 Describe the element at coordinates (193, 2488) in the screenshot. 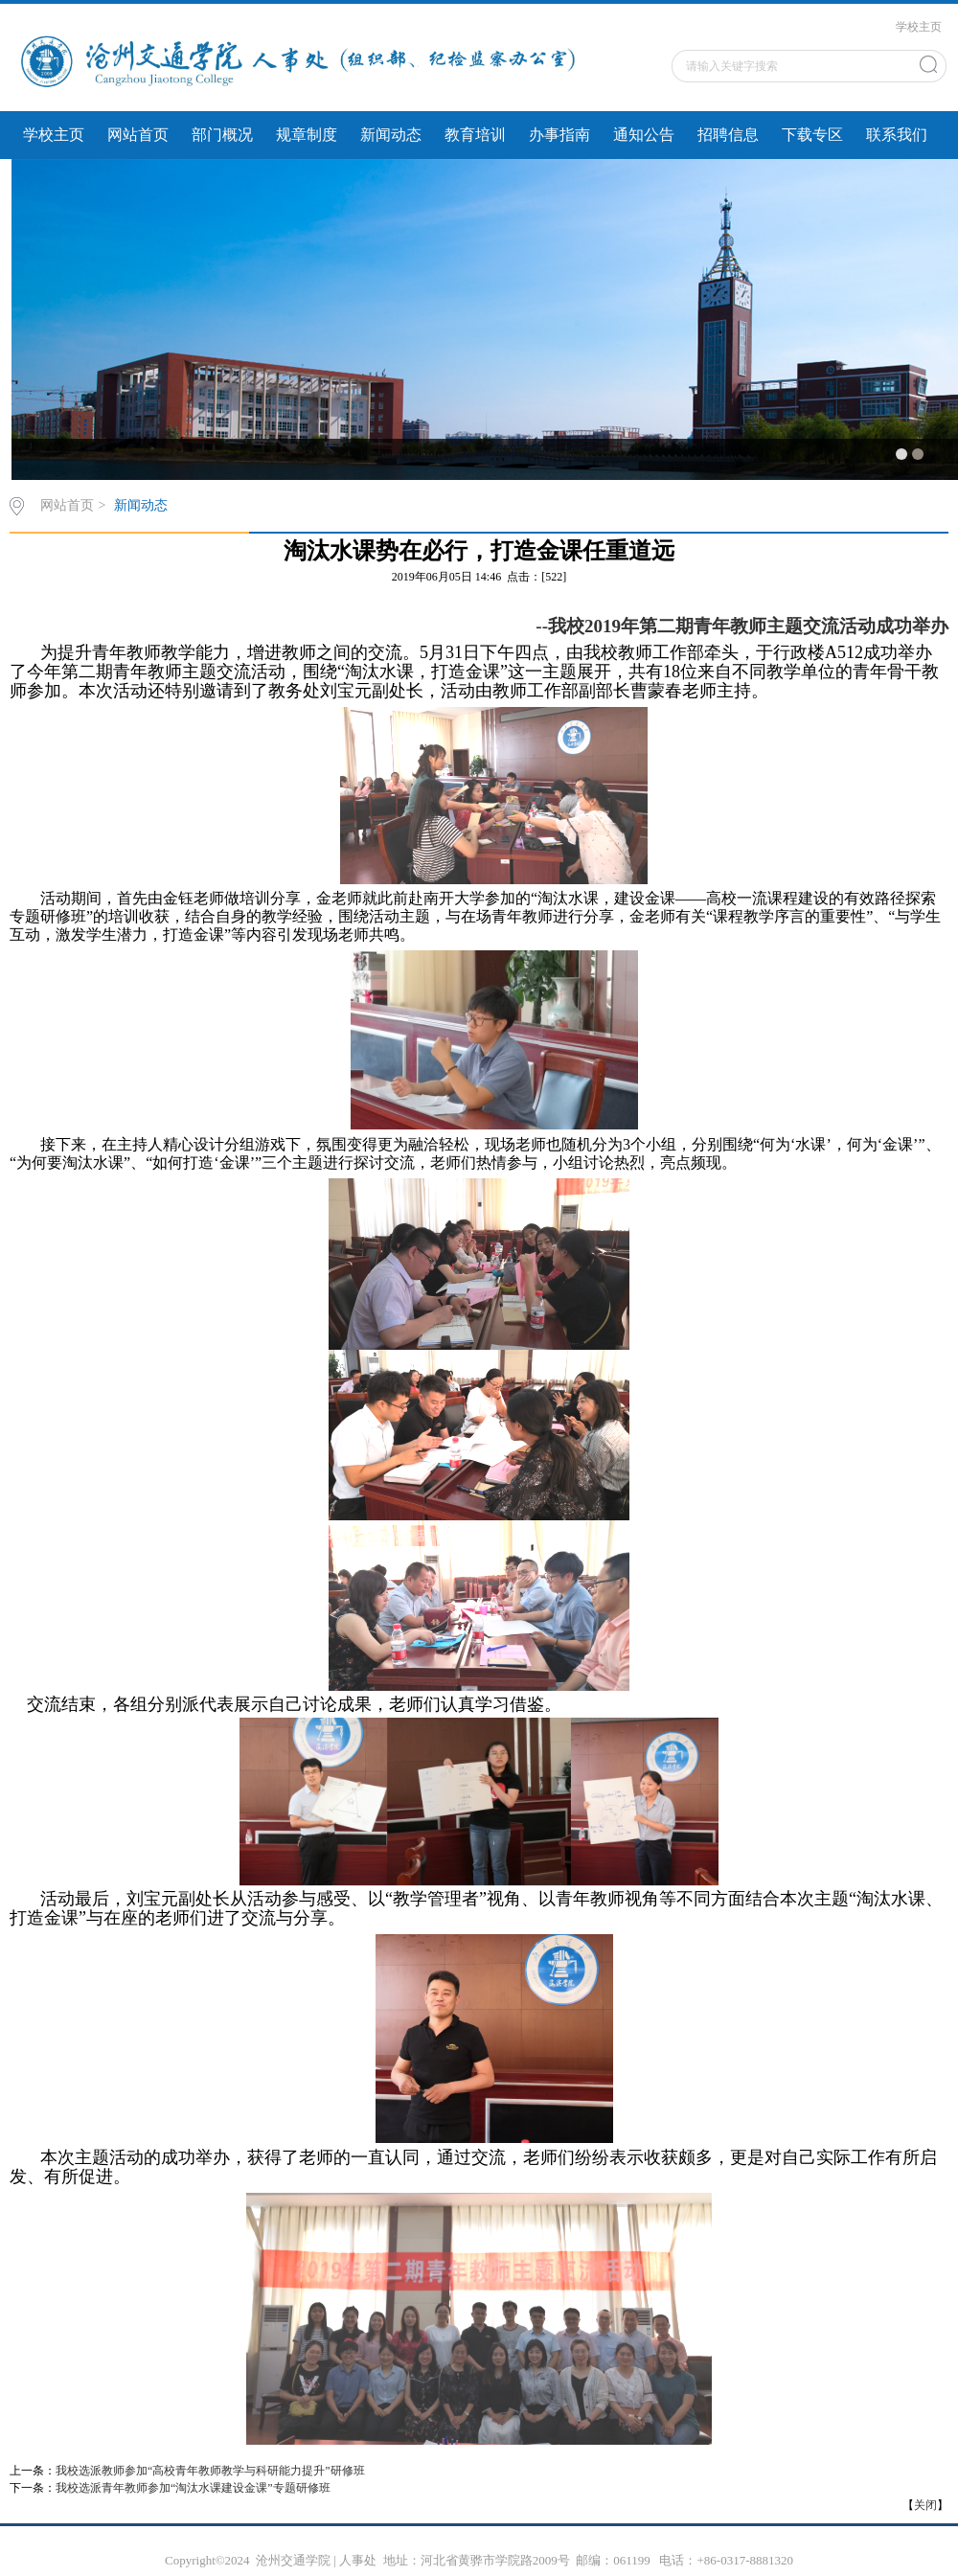

I see `我校选派青年教师参加“淘汰水课建设金课”专题研修班` at that location.